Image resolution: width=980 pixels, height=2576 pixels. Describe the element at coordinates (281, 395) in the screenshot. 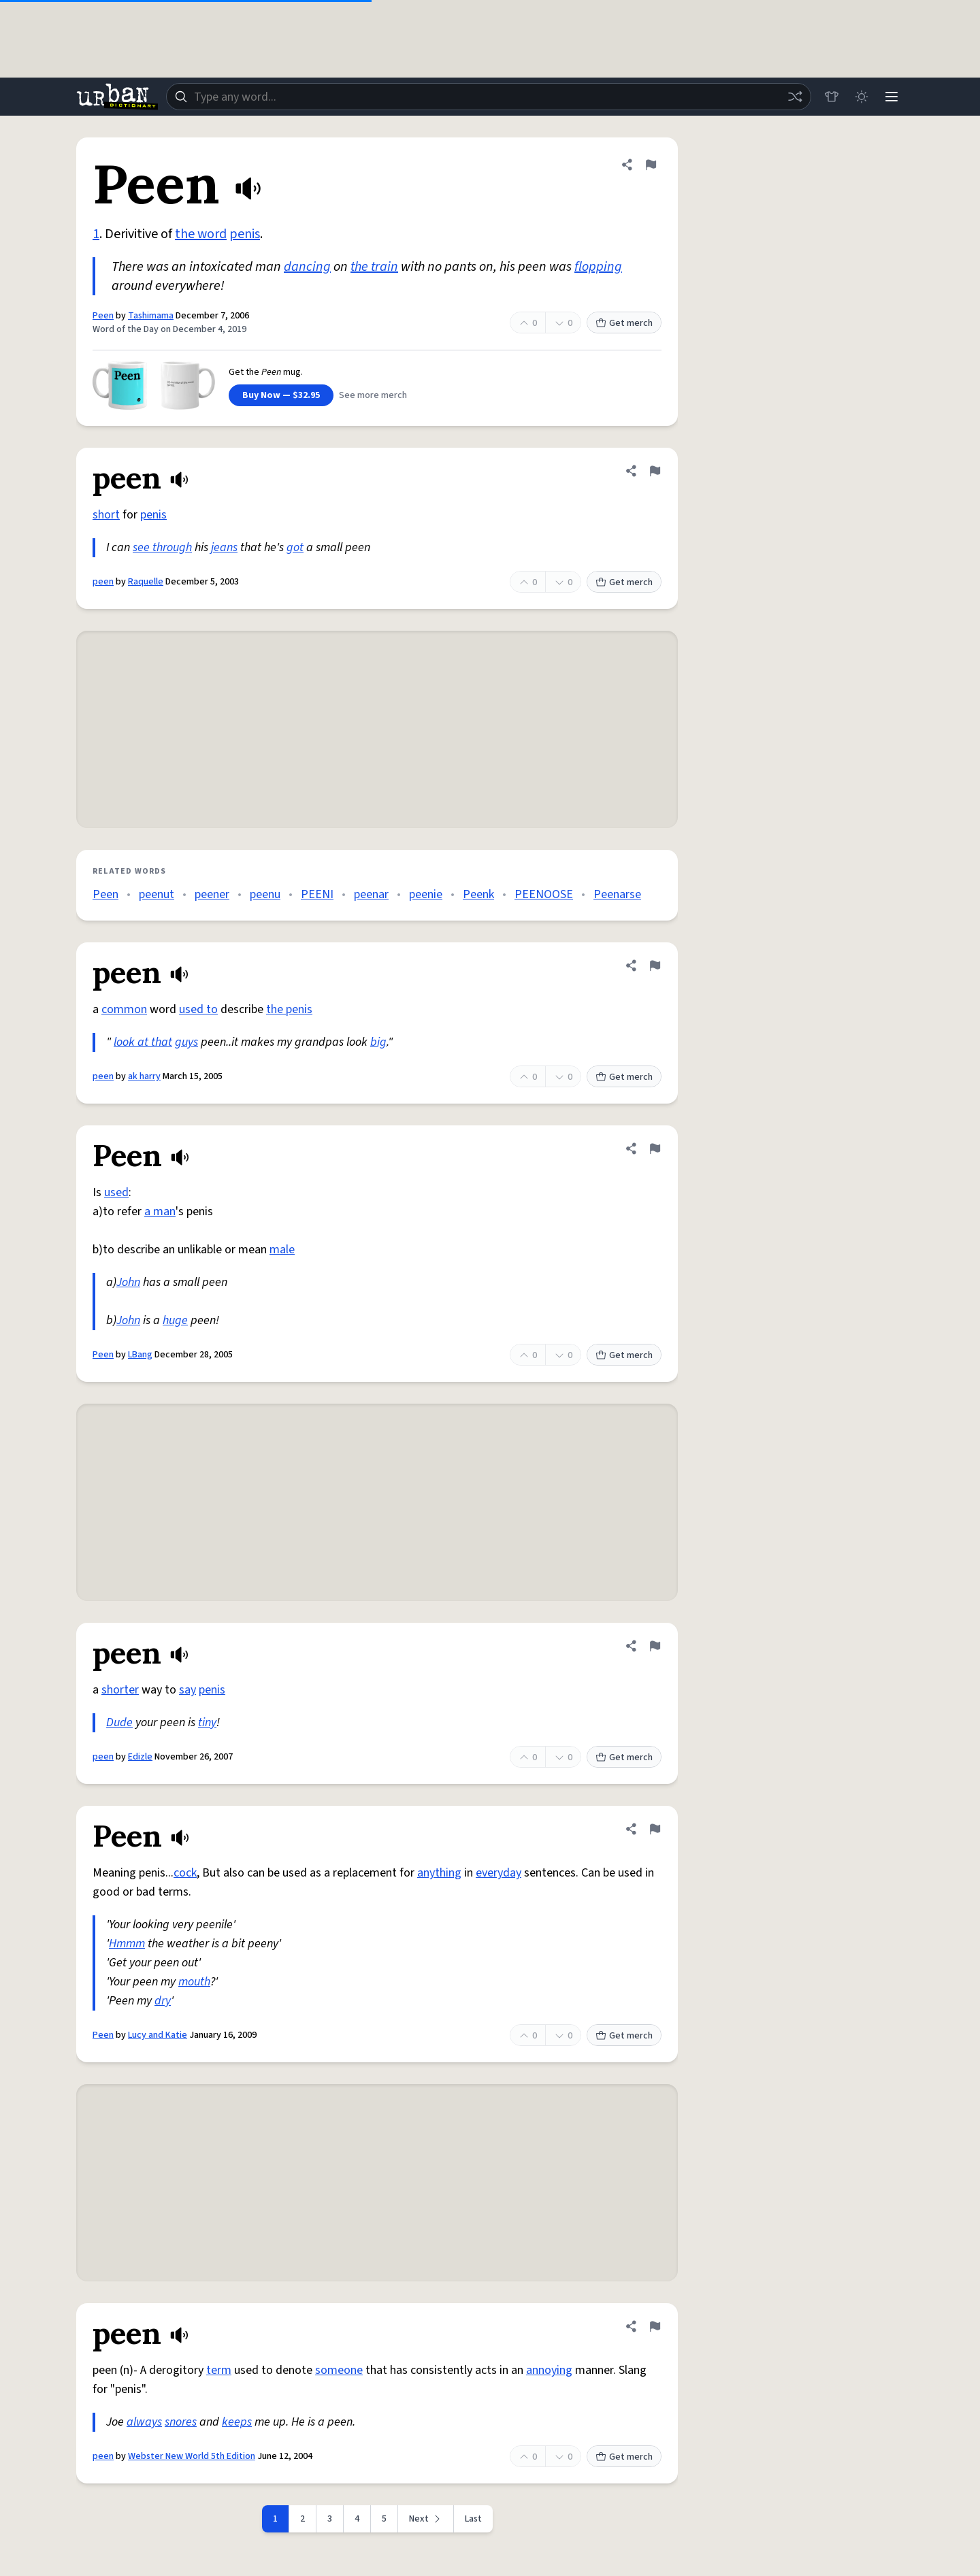

I see `Buy Now — $32.95` at that location.